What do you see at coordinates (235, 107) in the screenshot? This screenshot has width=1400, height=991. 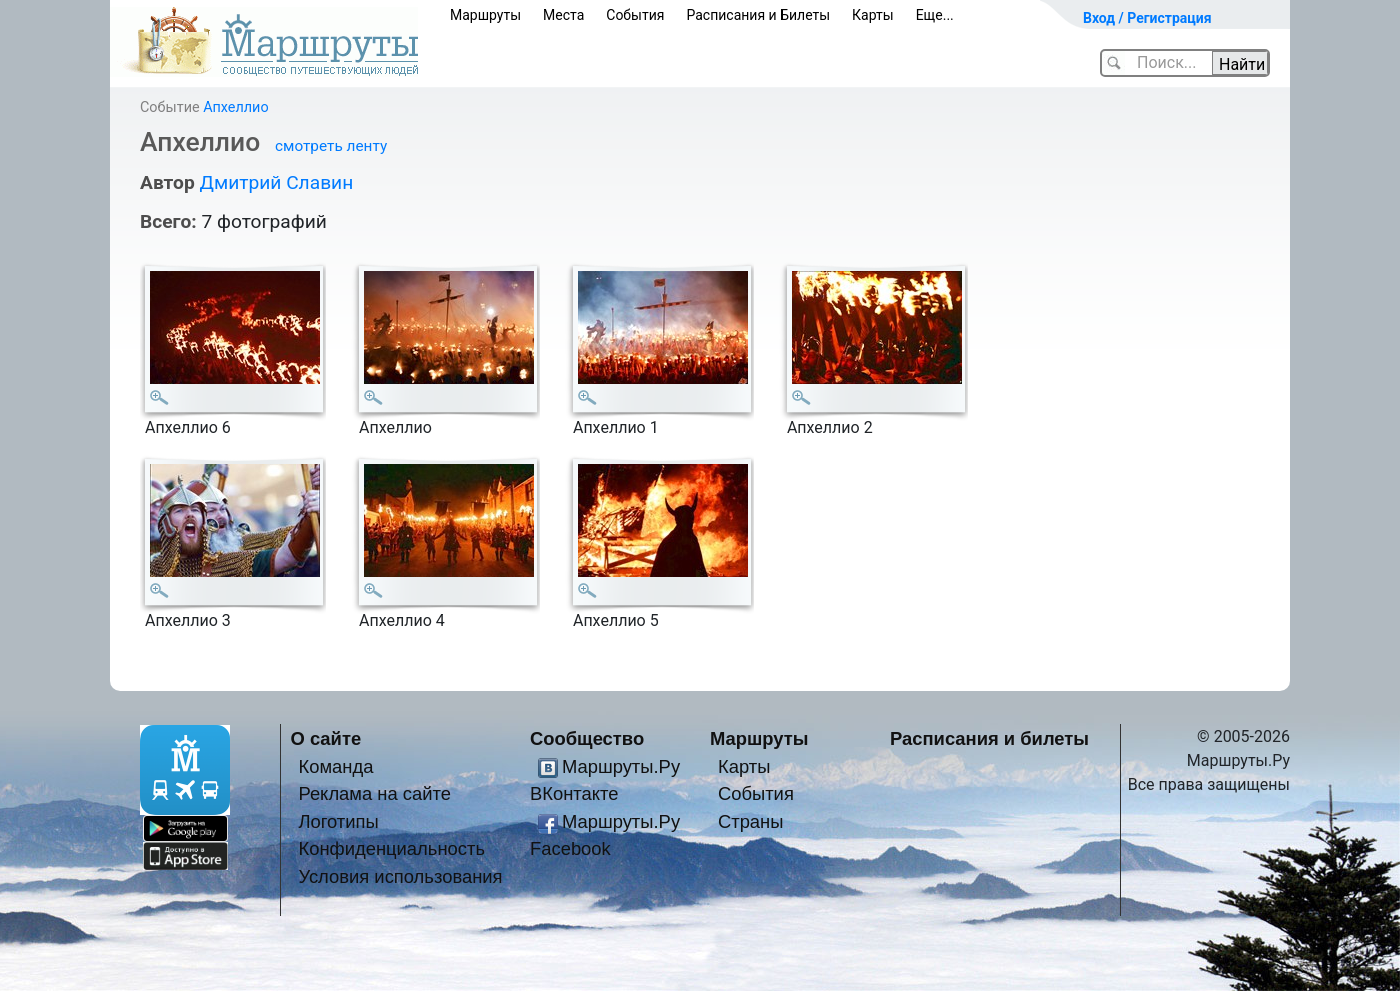 I see `Апхеллио` at bounding box center [235, 107].